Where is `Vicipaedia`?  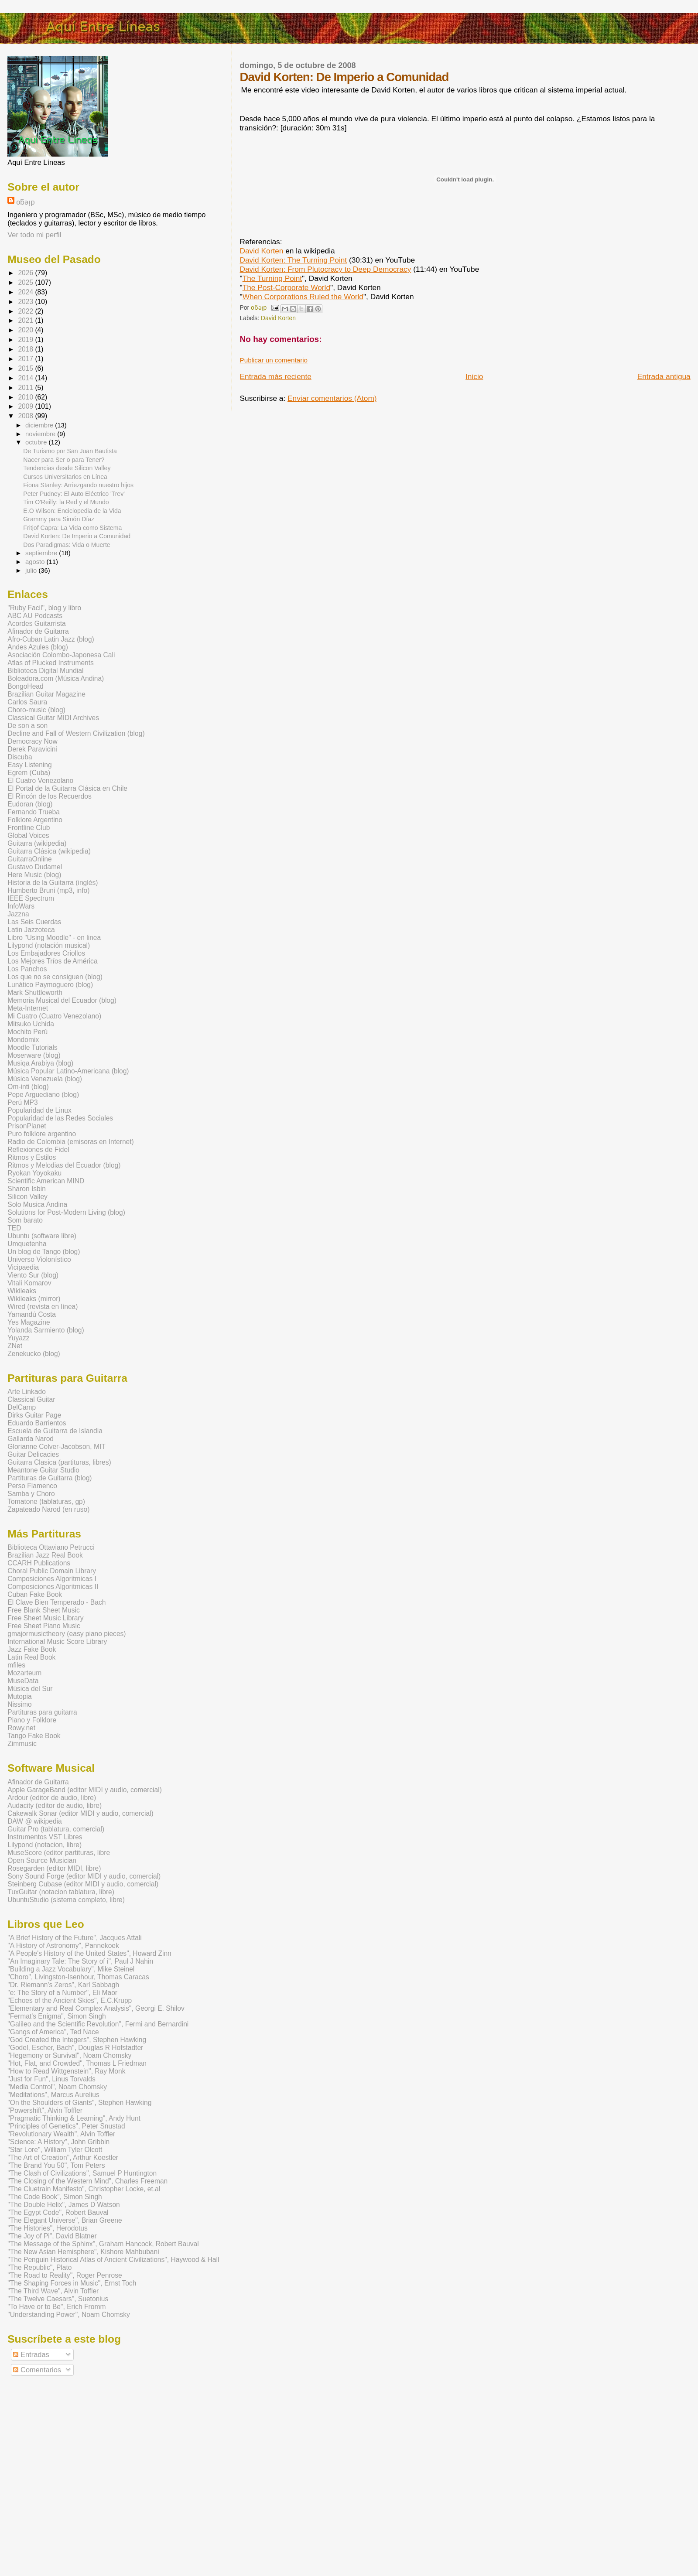
Vicipaedia is located at coordinates (23, 1267).